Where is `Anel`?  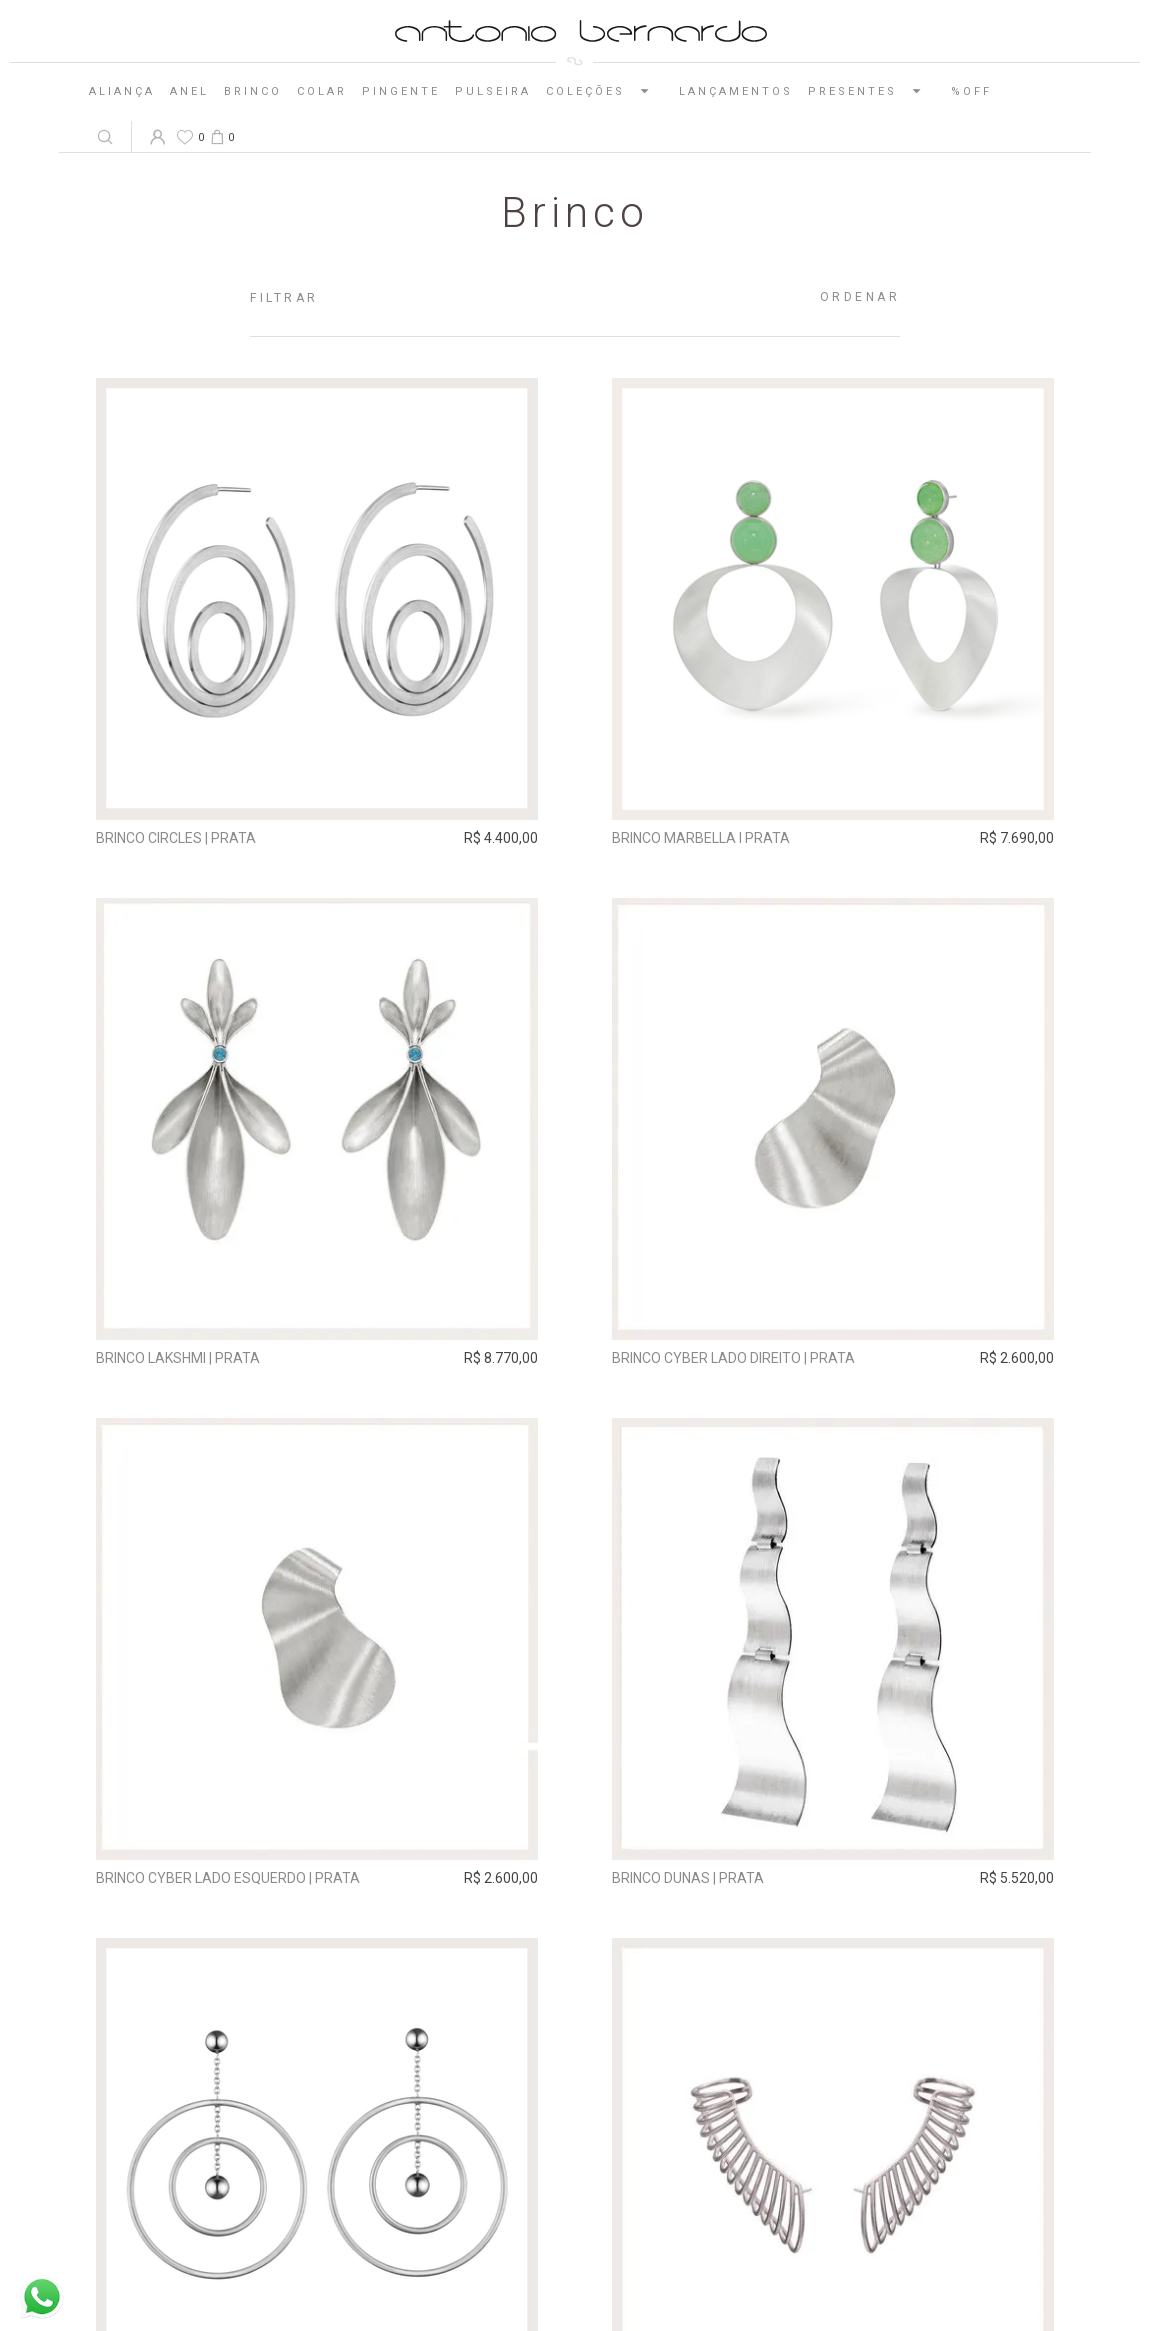
Anel is located at coordinates (189, 91).